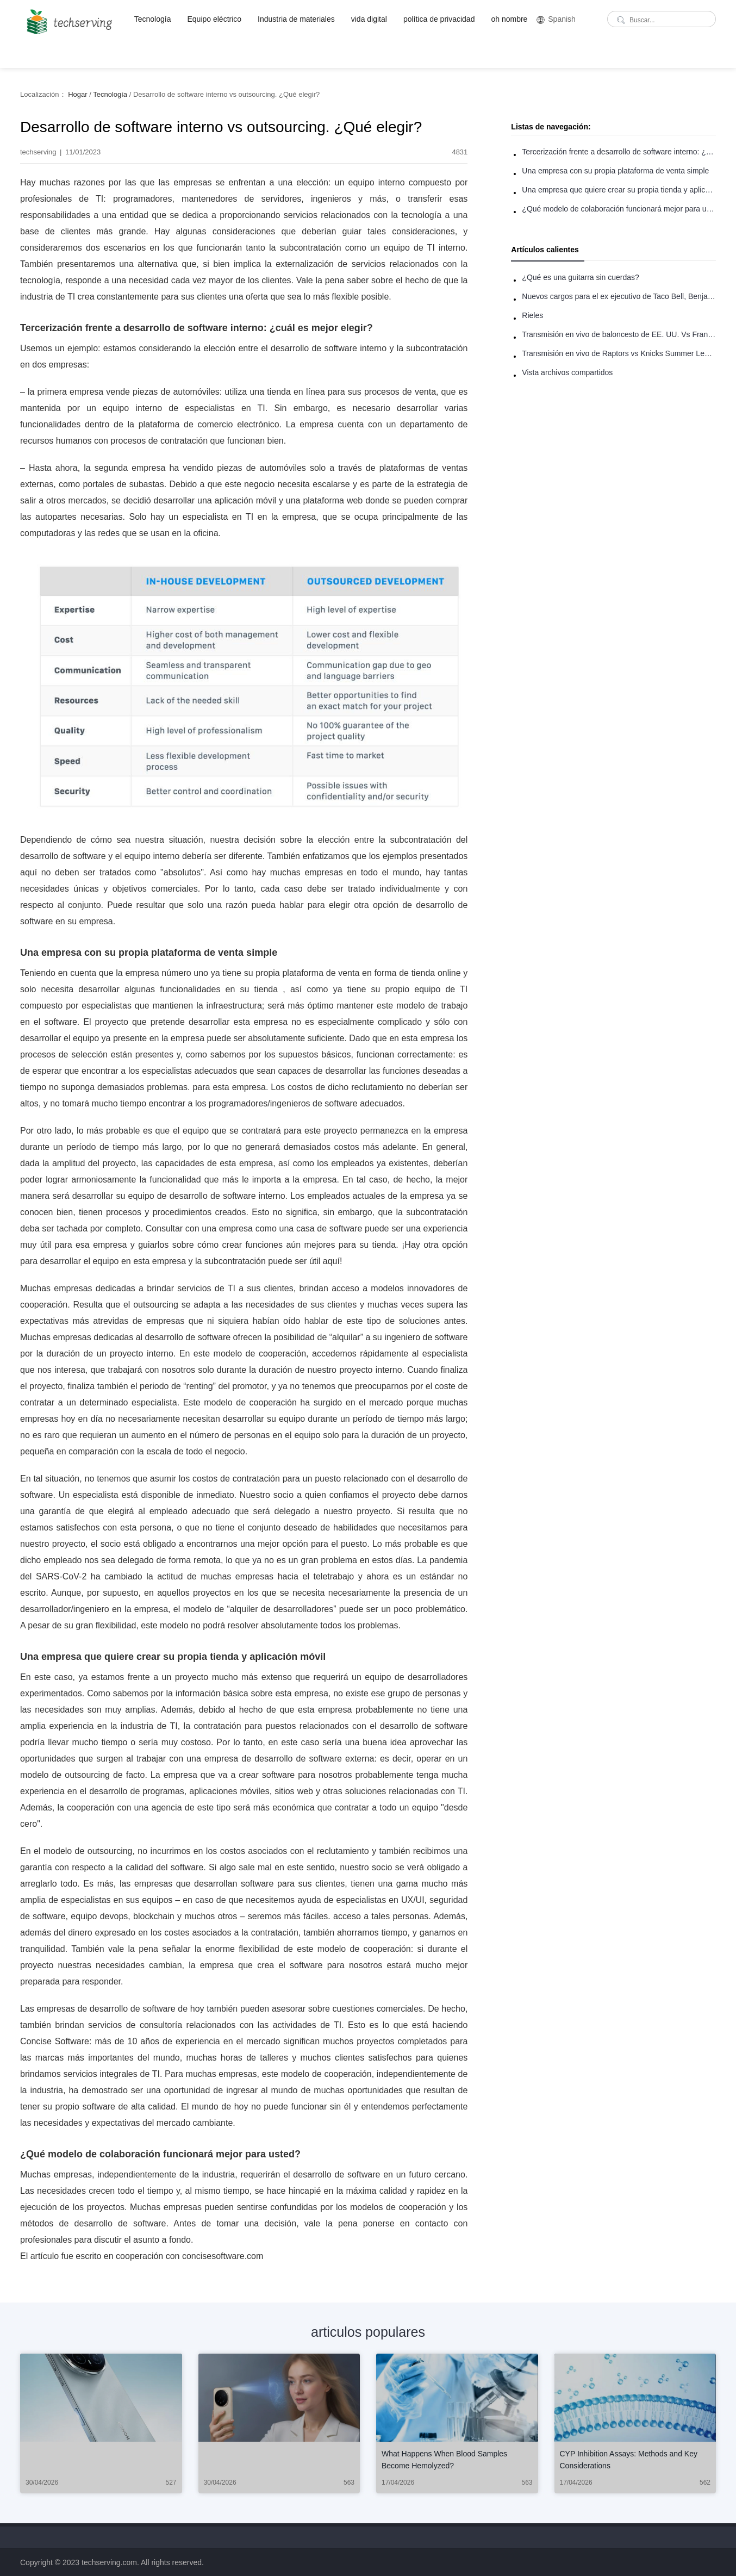 The image size is (736, 2576). What do you see at coordinates (296, 19) in the screenshot?
I see `Industria de materiales` at bounding box center [296, 19].